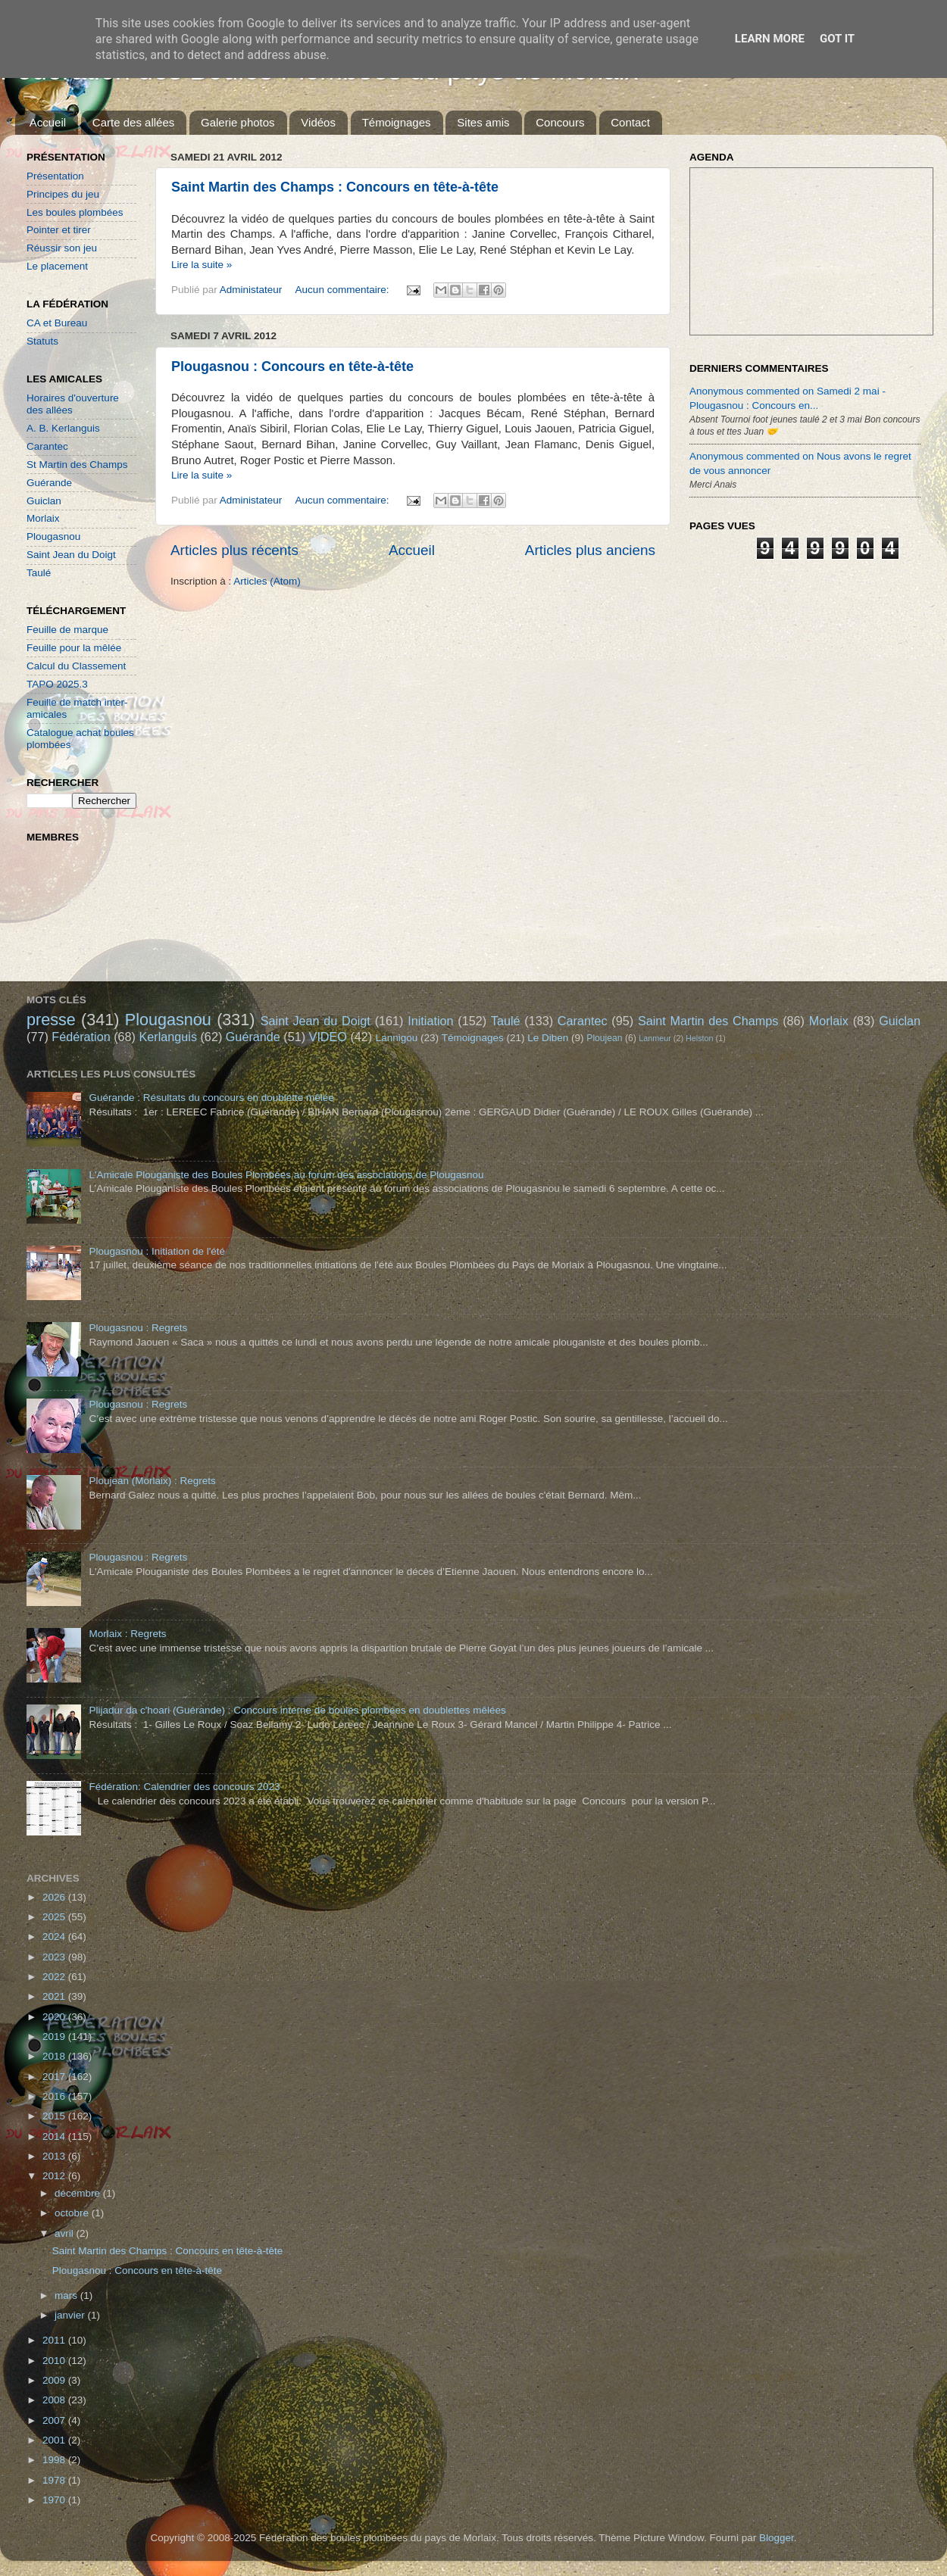 The image size is (947, 2576). I want to click on Guérande : Résultats du concours en doublette mêlée, so click(211, 1097).